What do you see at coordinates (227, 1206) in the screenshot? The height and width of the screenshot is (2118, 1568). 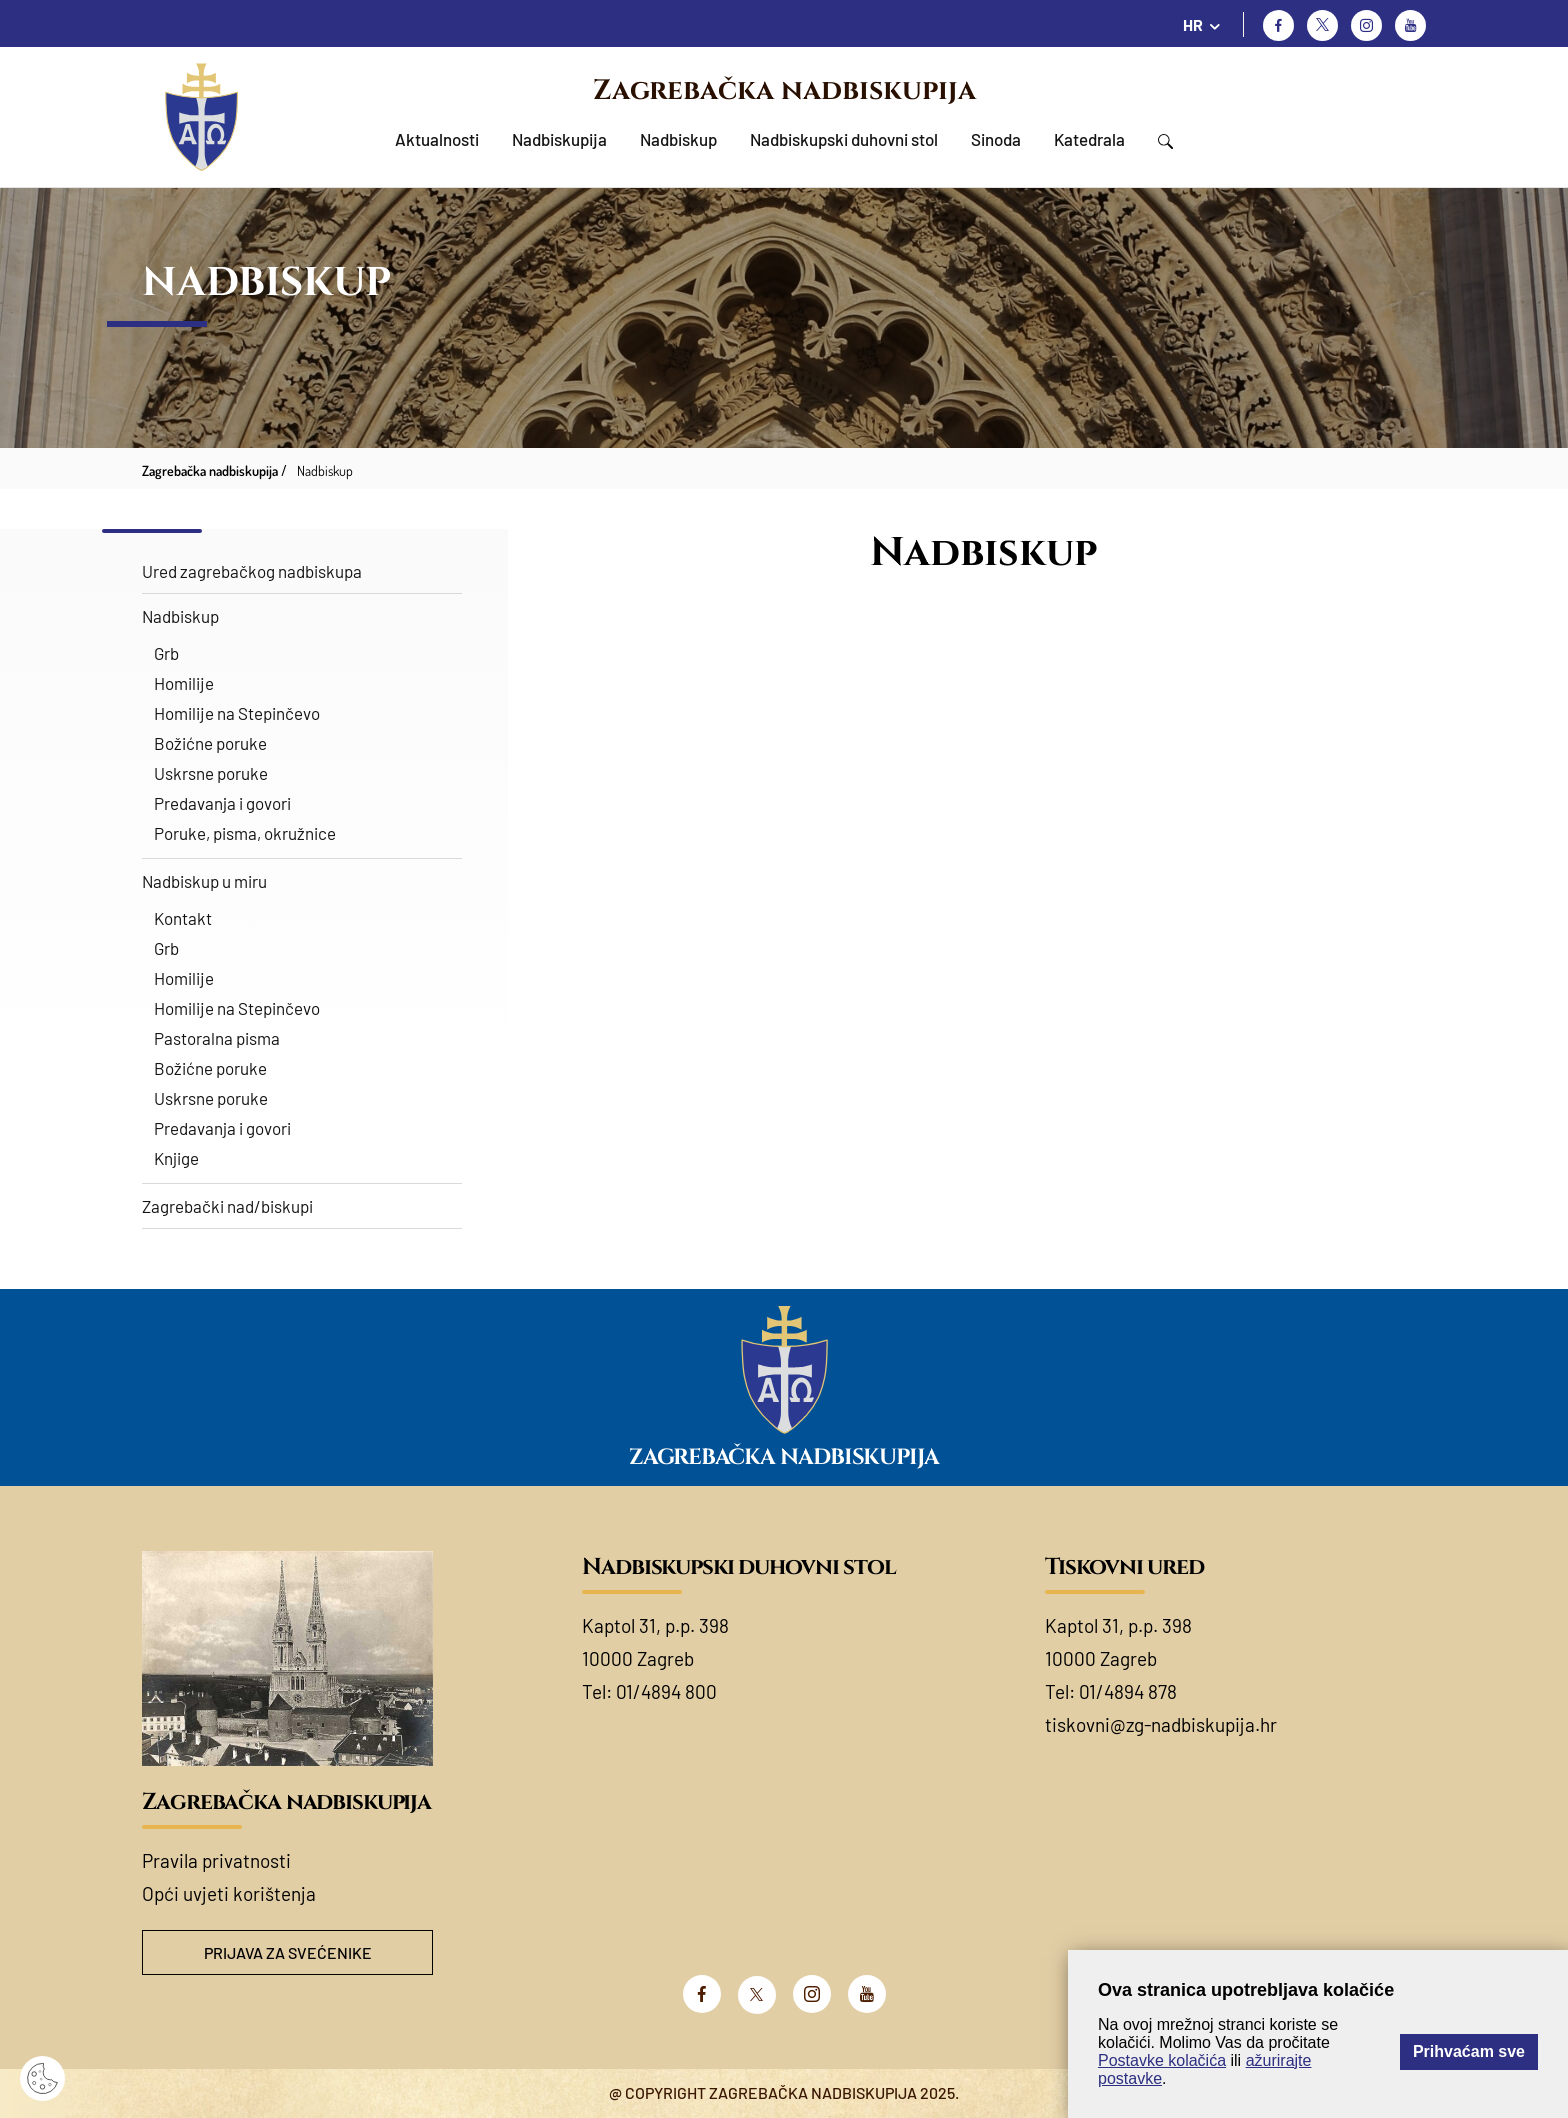 I see `Zagrebački nad/biskupi` at bounding box center [227, 1206].